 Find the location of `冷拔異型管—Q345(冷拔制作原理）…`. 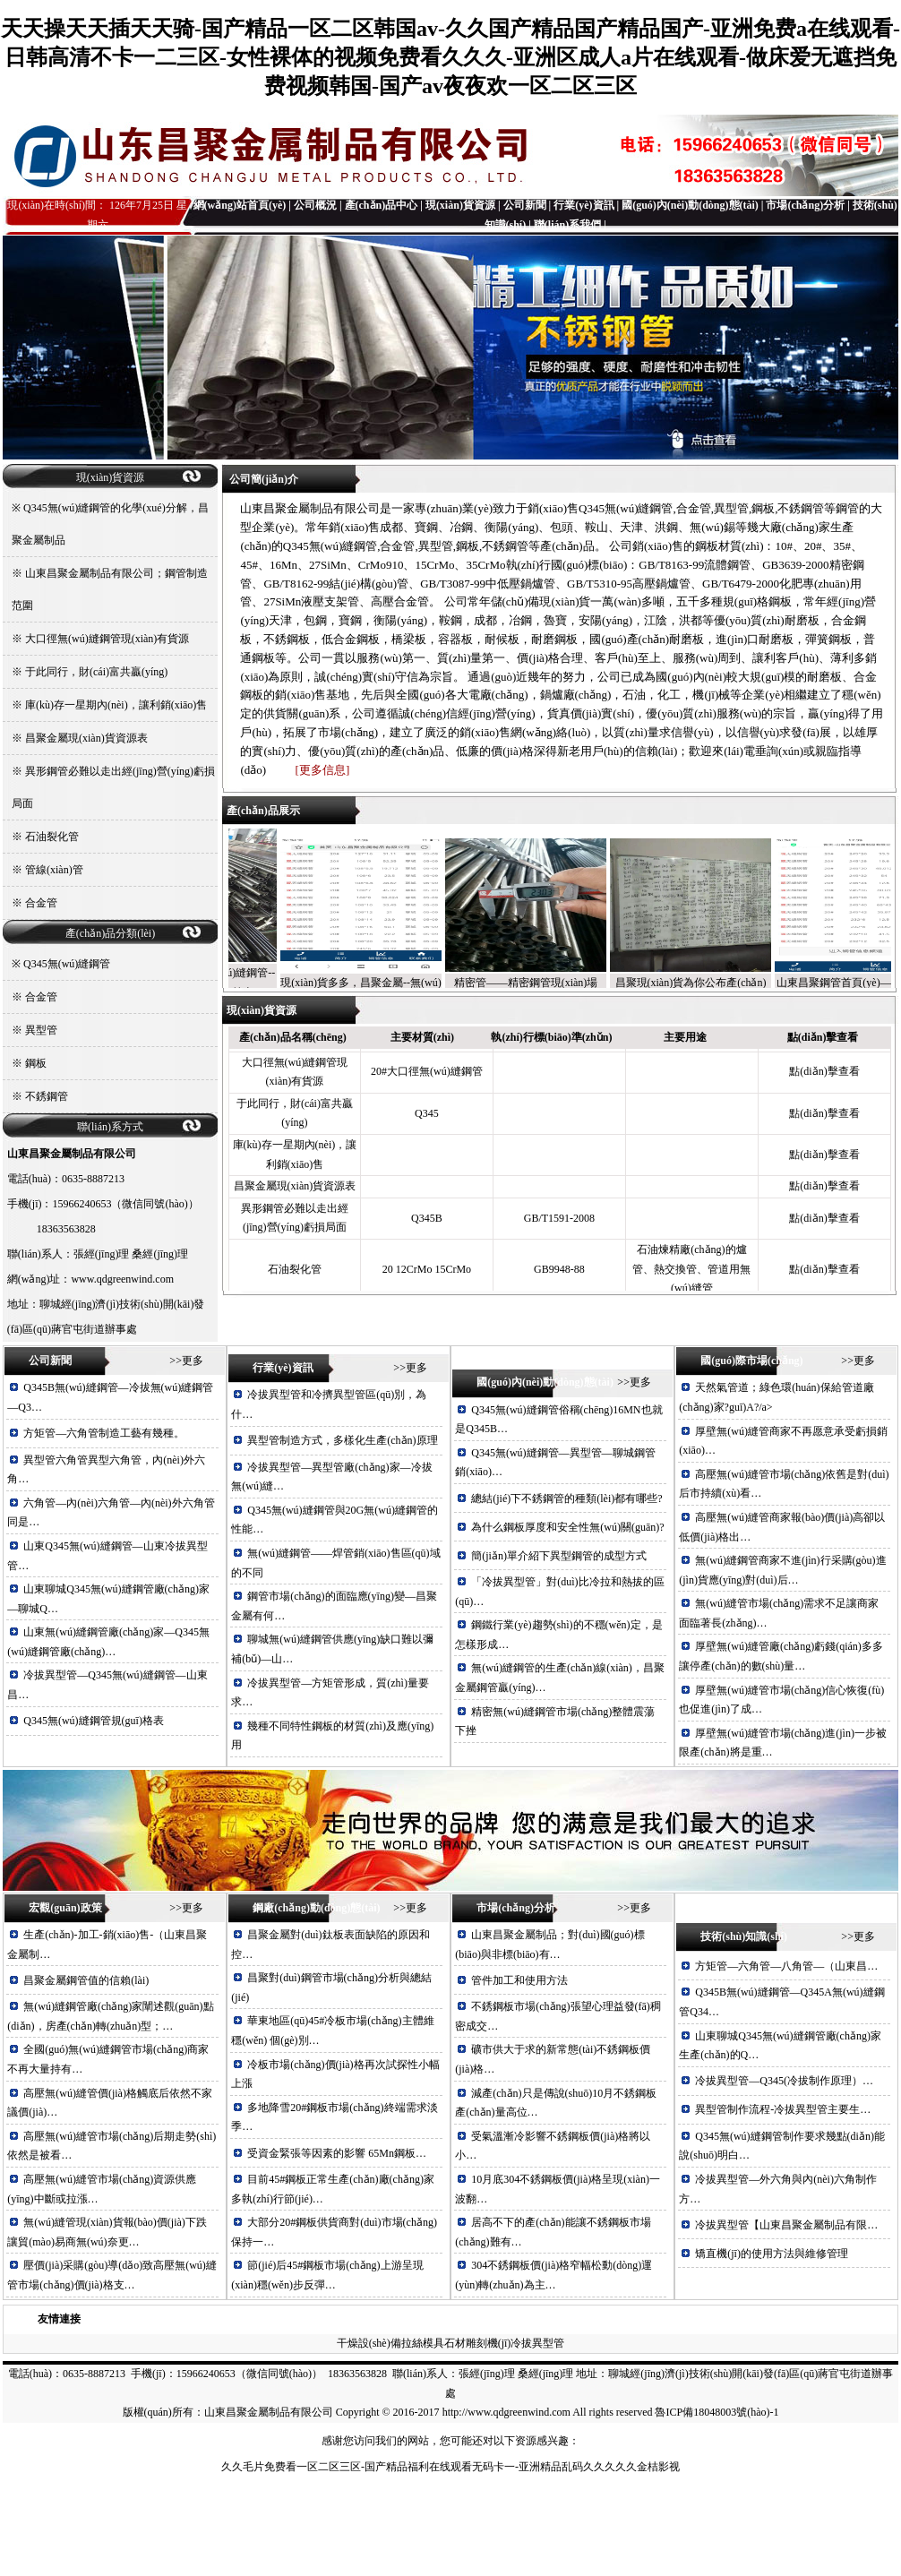

冷拔異型管—Q345(冷拔制作原理）… is located at coordinates (784, 2080).